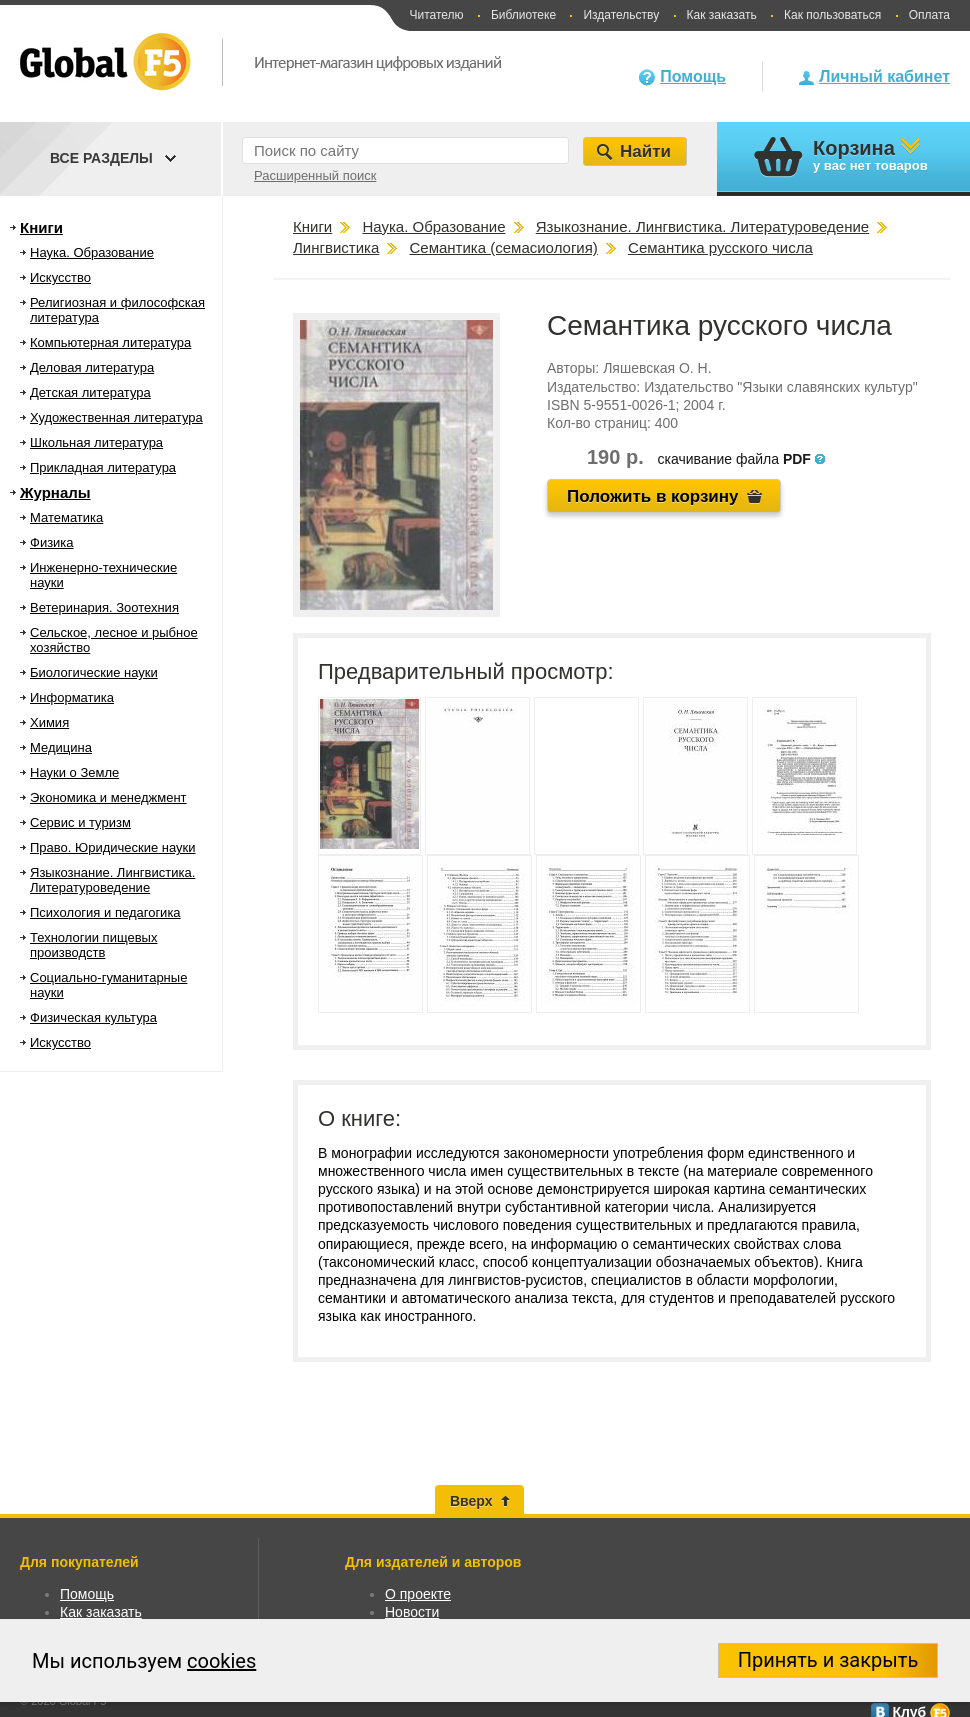 The width and height of the screenshot is (970, 1717). Describe the element at coordinates (929, 15) in the screenshot. I see `Оплата` at that location.